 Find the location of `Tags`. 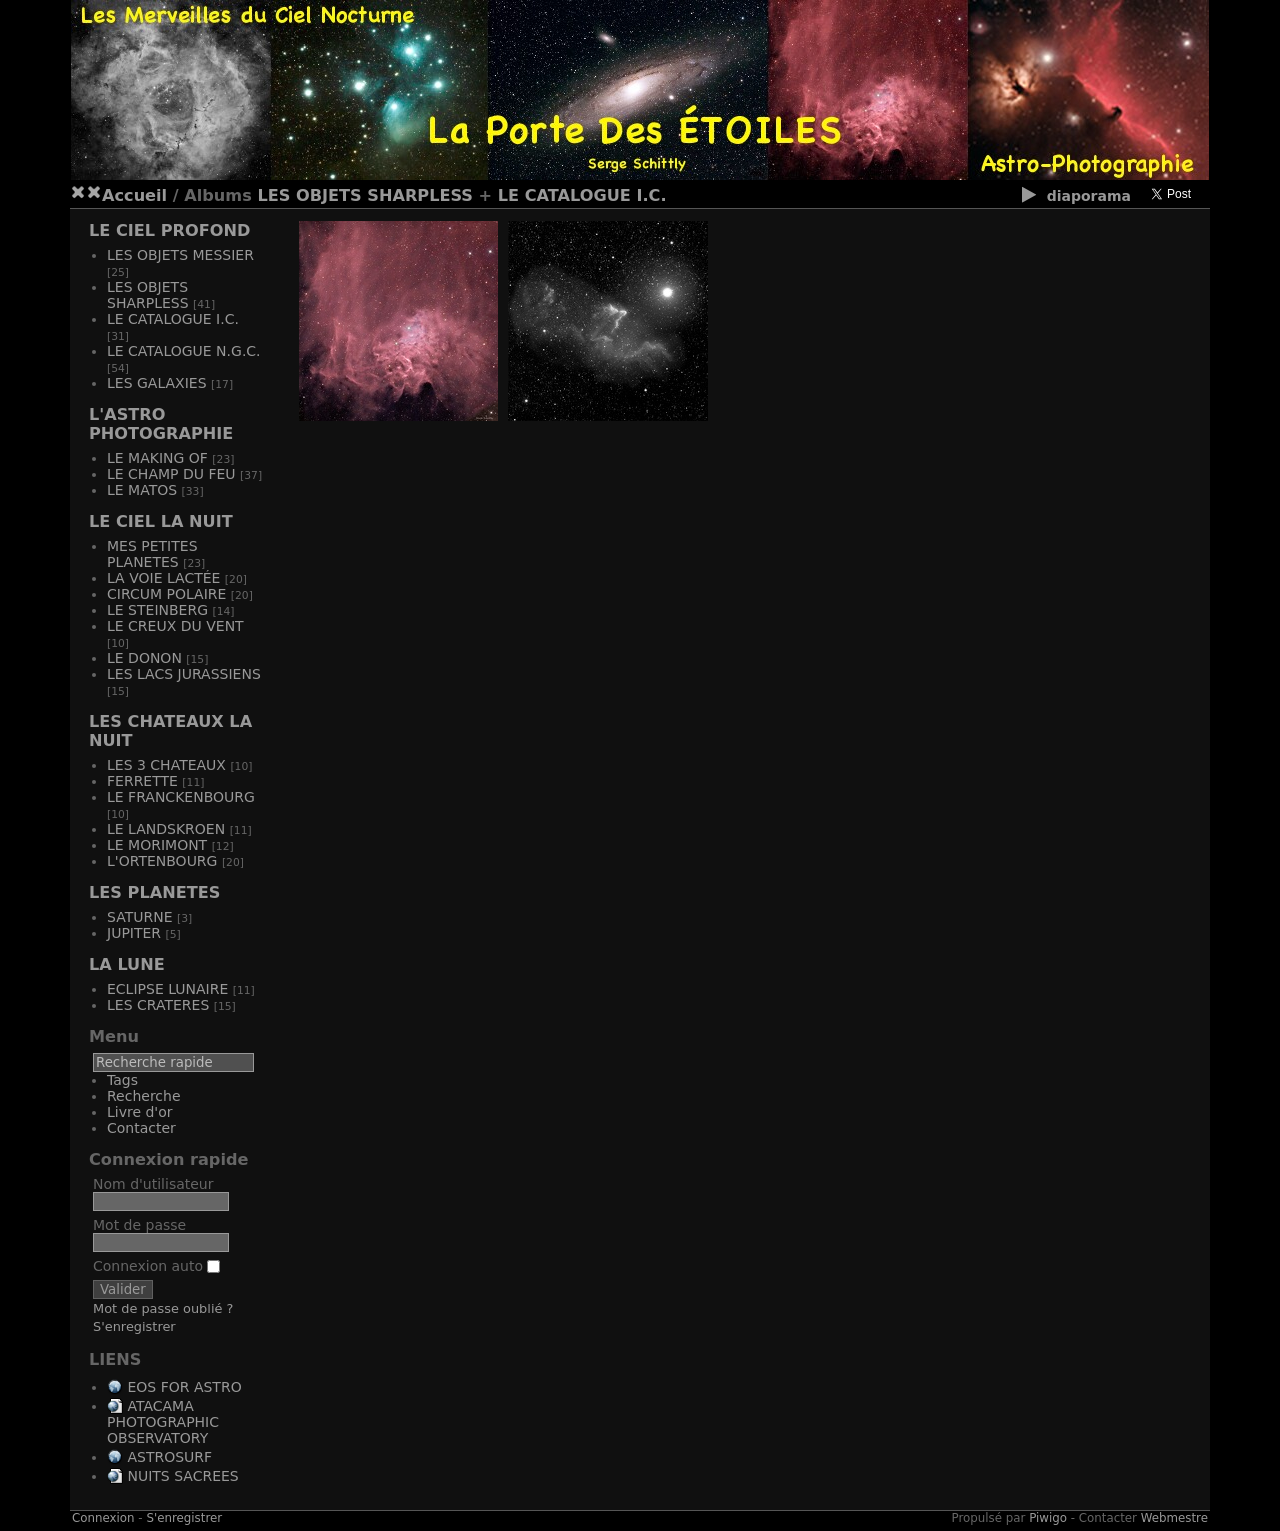

Tags is located at coordinates (122, 1080).